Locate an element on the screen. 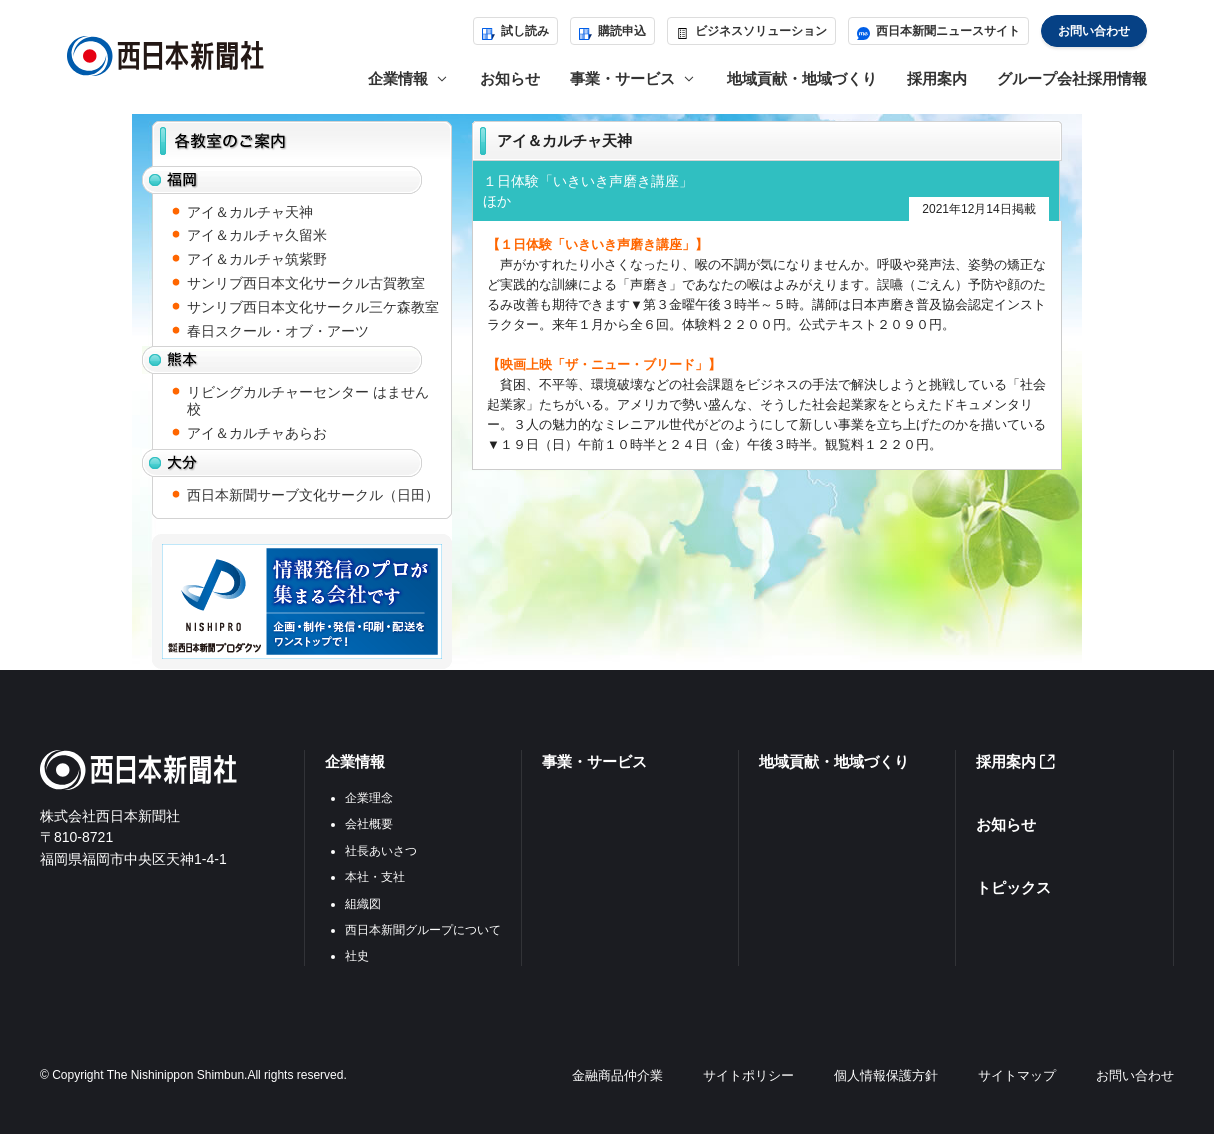 This screenshot has width=1214, height=1134. 組織図 is located at coordinates (363, 904).